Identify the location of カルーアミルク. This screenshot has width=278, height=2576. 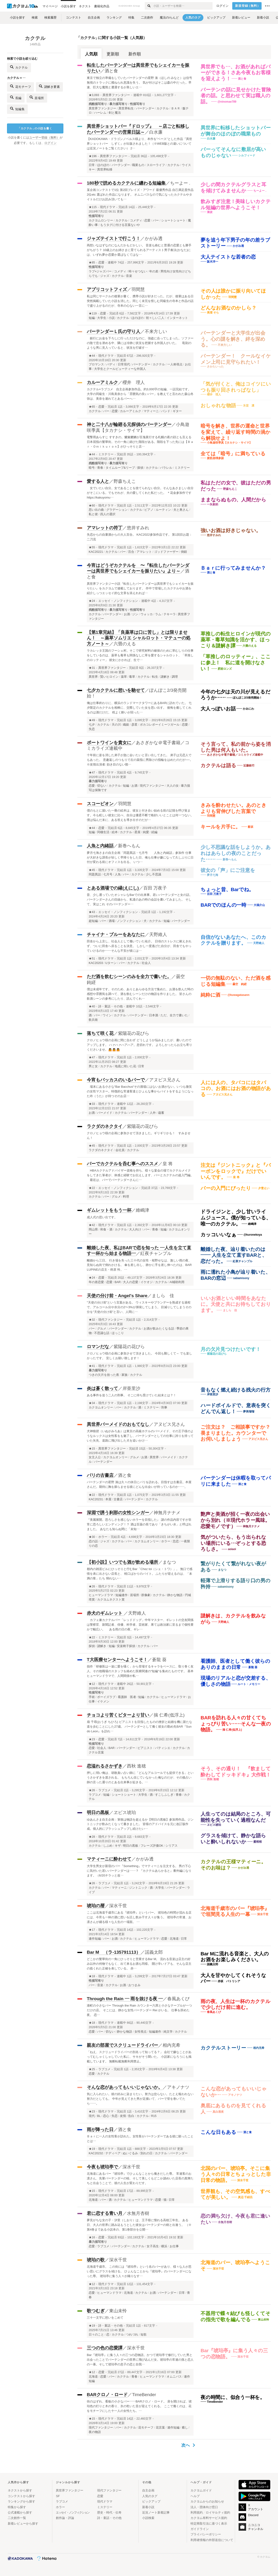
(102, 382).